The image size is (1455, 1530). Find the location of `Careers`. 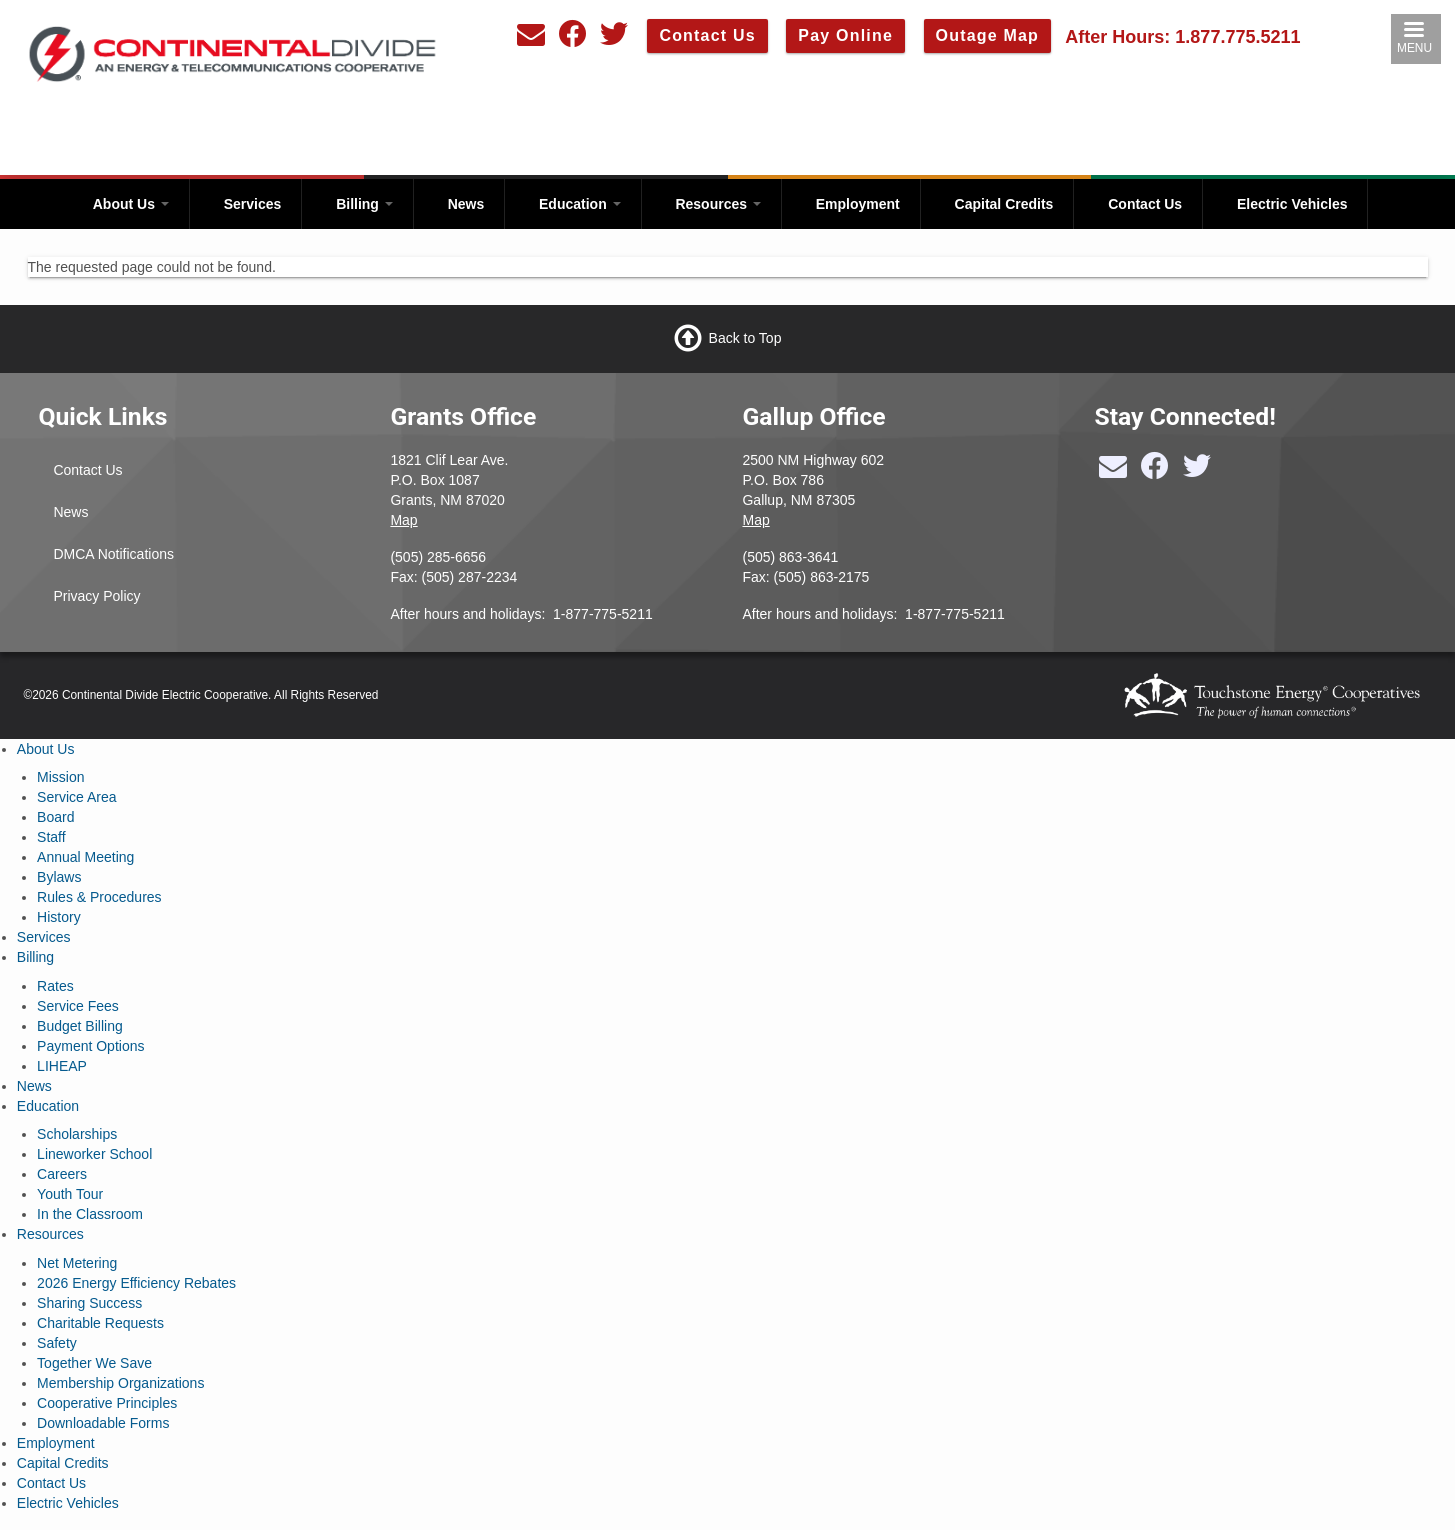

Careers is located at coordinates (62, 1174).